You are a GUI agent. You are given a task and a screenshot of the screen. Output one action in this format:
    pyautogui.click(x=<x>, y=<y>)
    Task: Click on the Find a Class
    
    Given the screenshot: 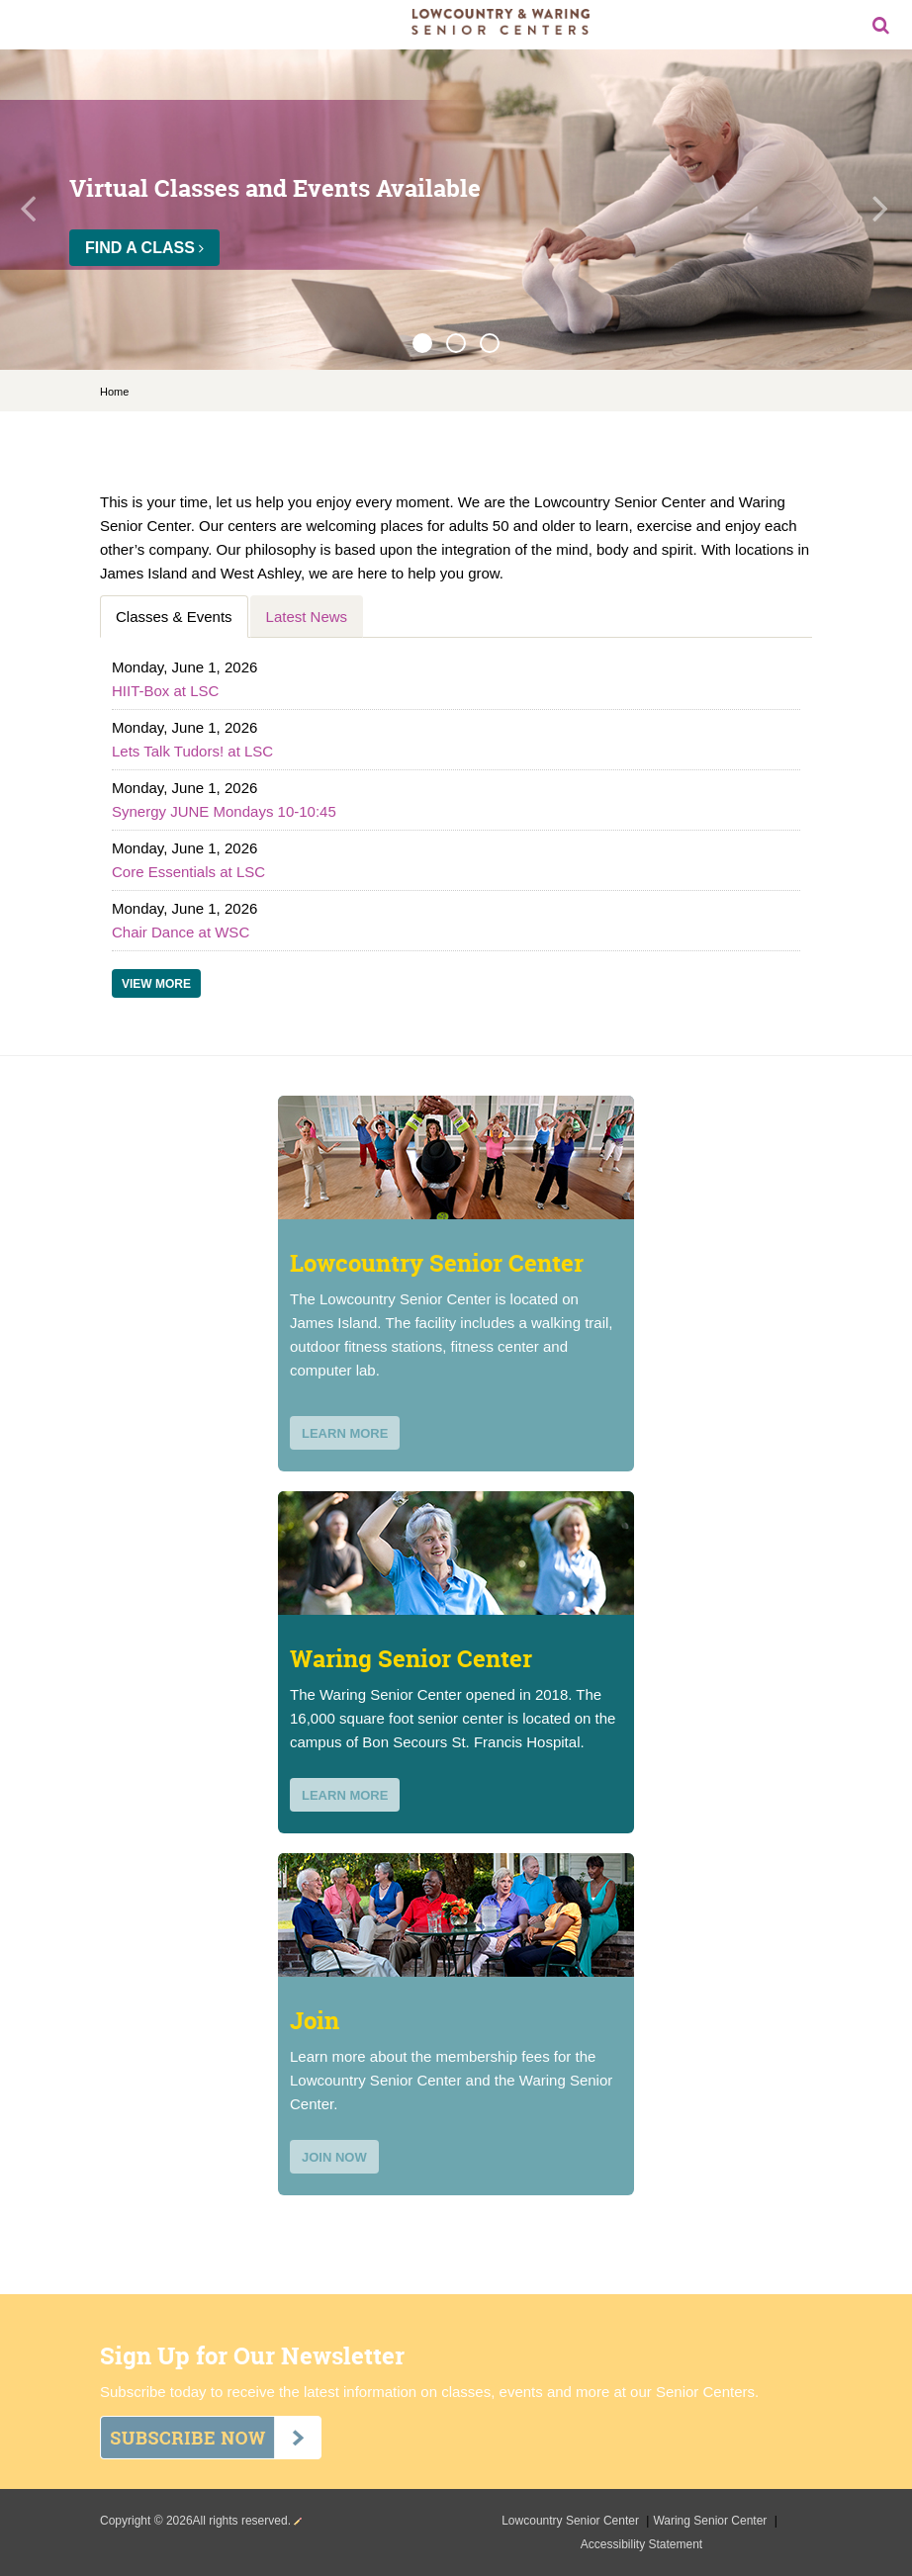 What is the action you would take?
    pyautogui.click(x=144, y=247)
    